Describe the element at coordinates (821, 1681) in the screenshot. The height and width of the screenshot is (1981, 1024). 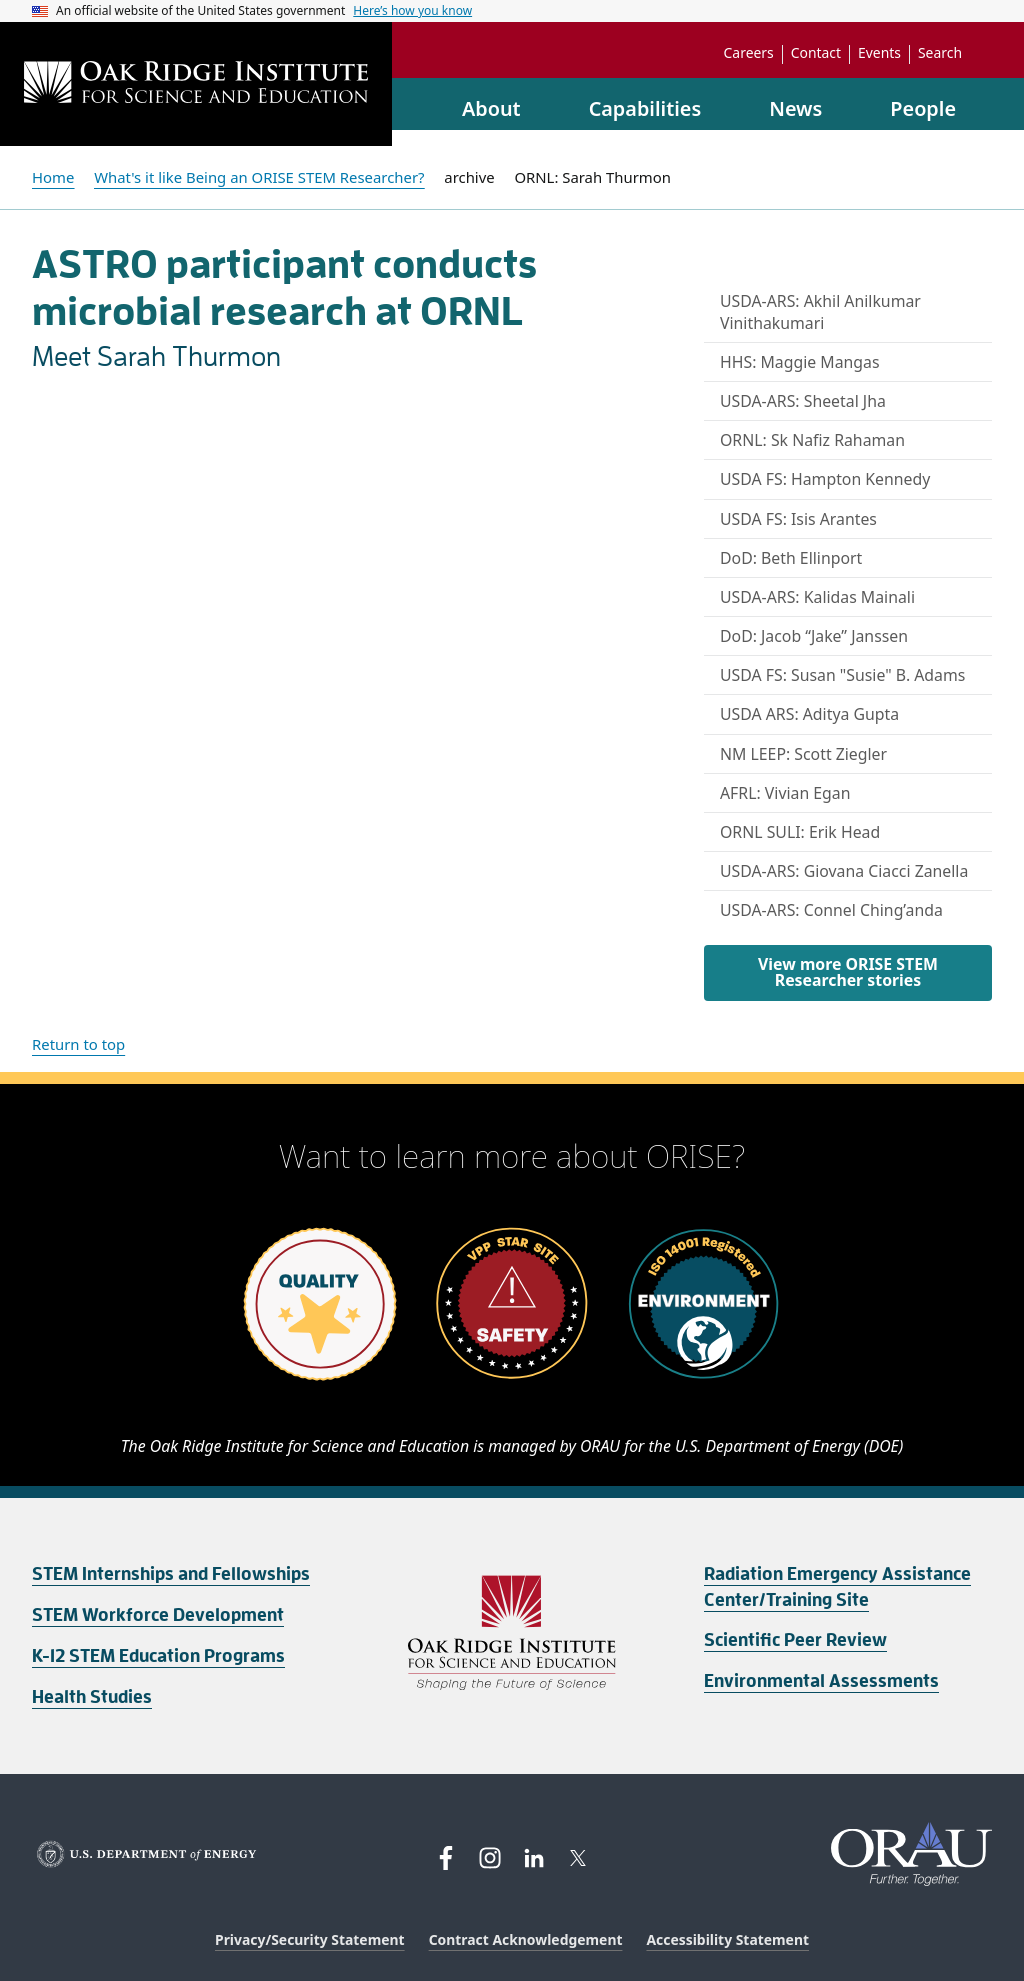
I see `Environmental Assessments` at that location.